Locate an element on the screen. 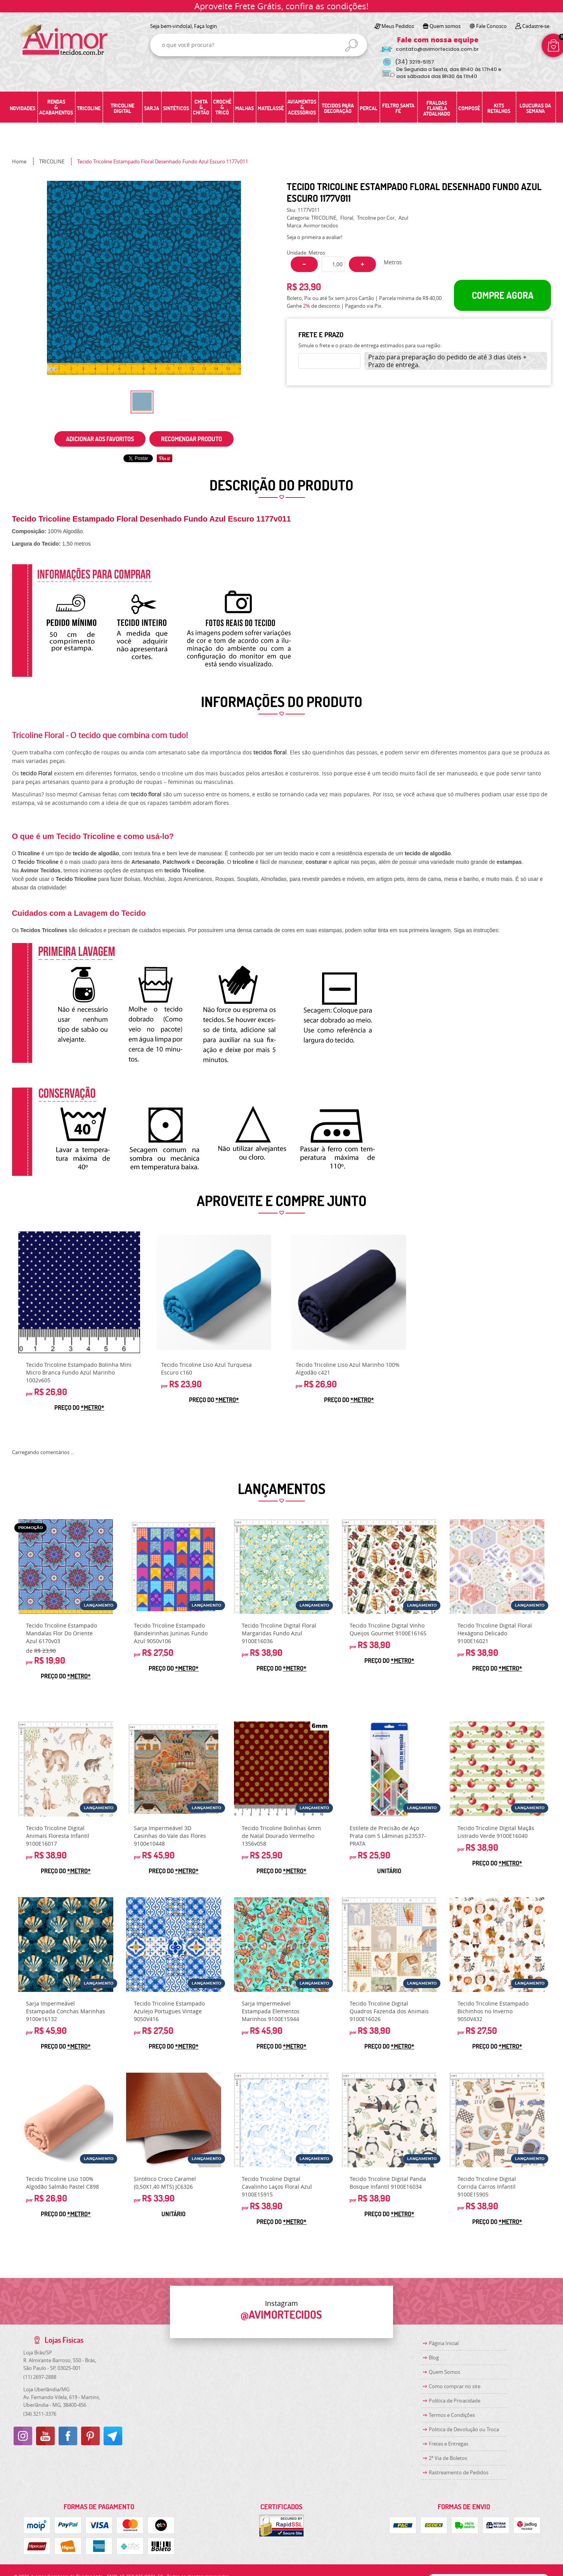 This screenshot has width=563, height=2576. Política de Privacidade is located at coordinates (454, 2400).